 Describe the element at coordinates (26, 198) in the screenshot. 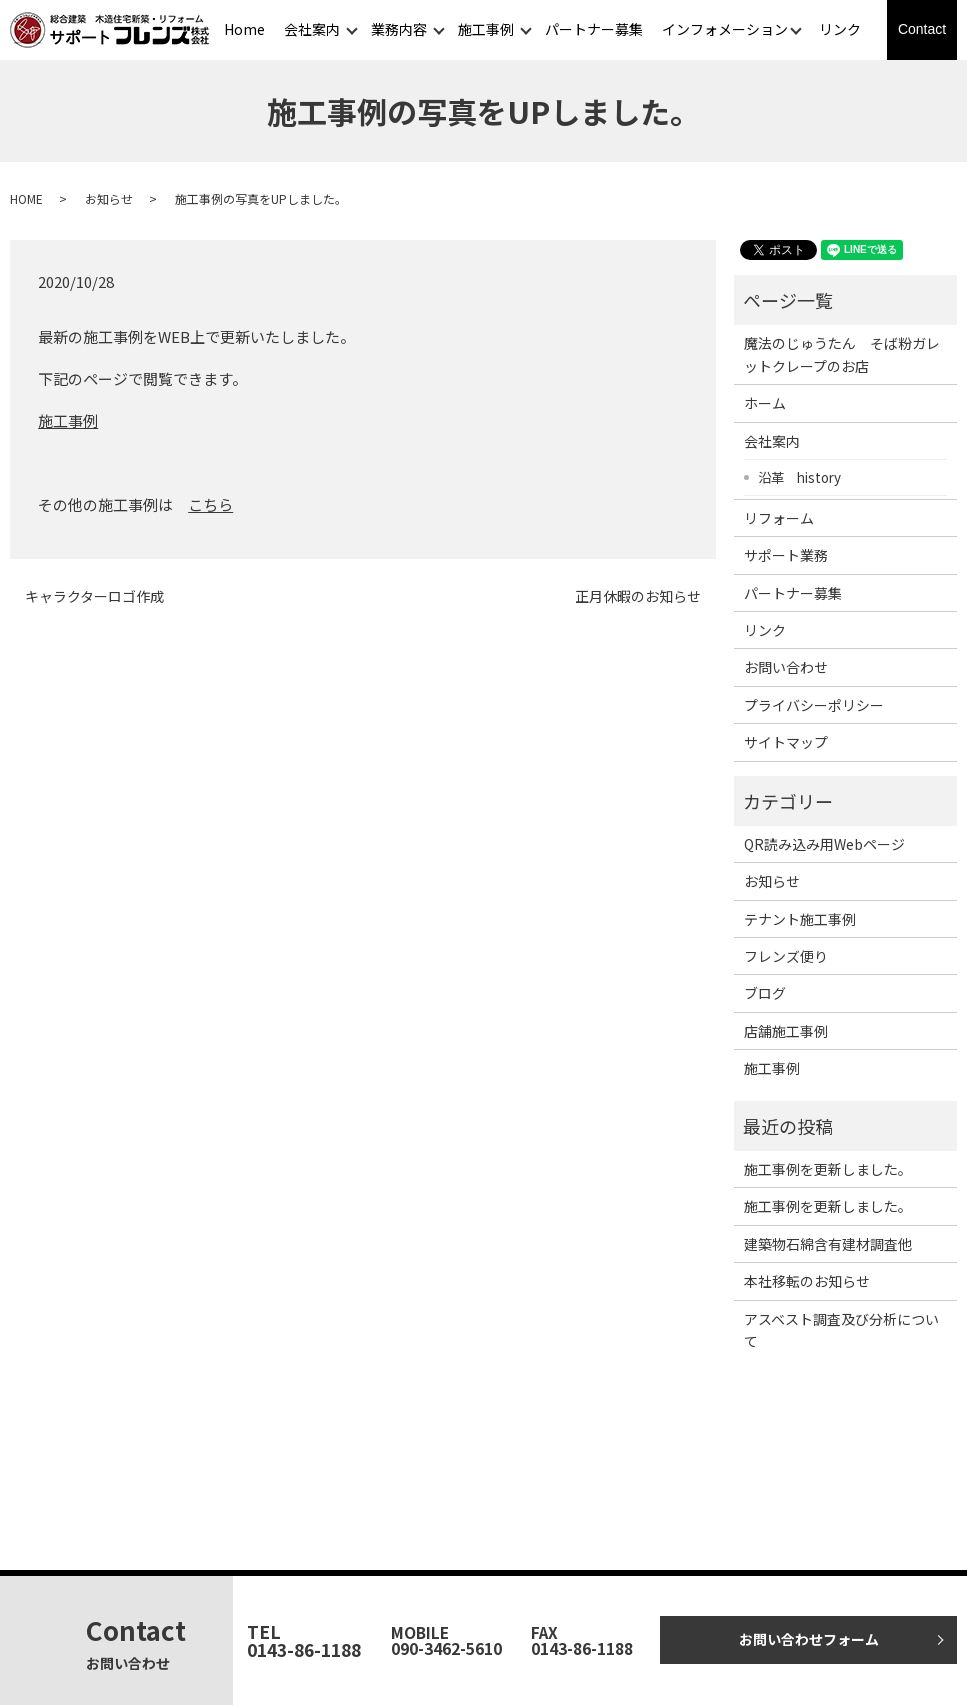

I see `HOME` at that location.